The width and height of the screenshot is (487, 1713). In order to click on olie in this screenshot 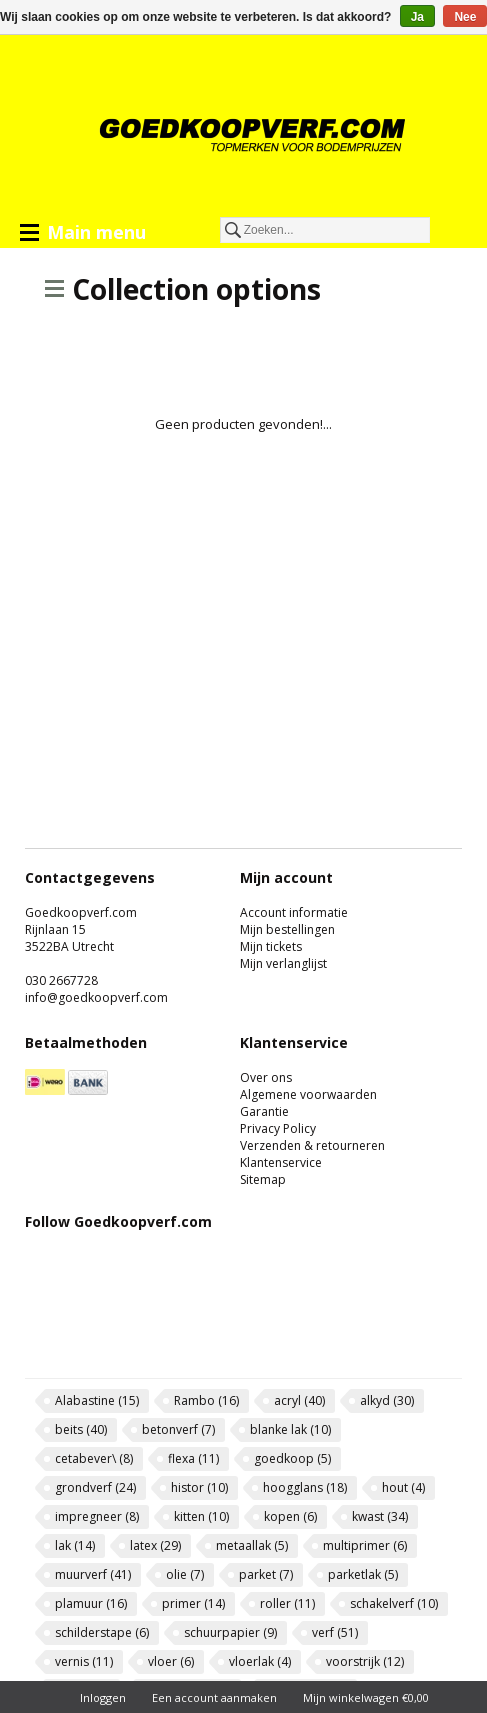, I will do `click(185, 1574)`.